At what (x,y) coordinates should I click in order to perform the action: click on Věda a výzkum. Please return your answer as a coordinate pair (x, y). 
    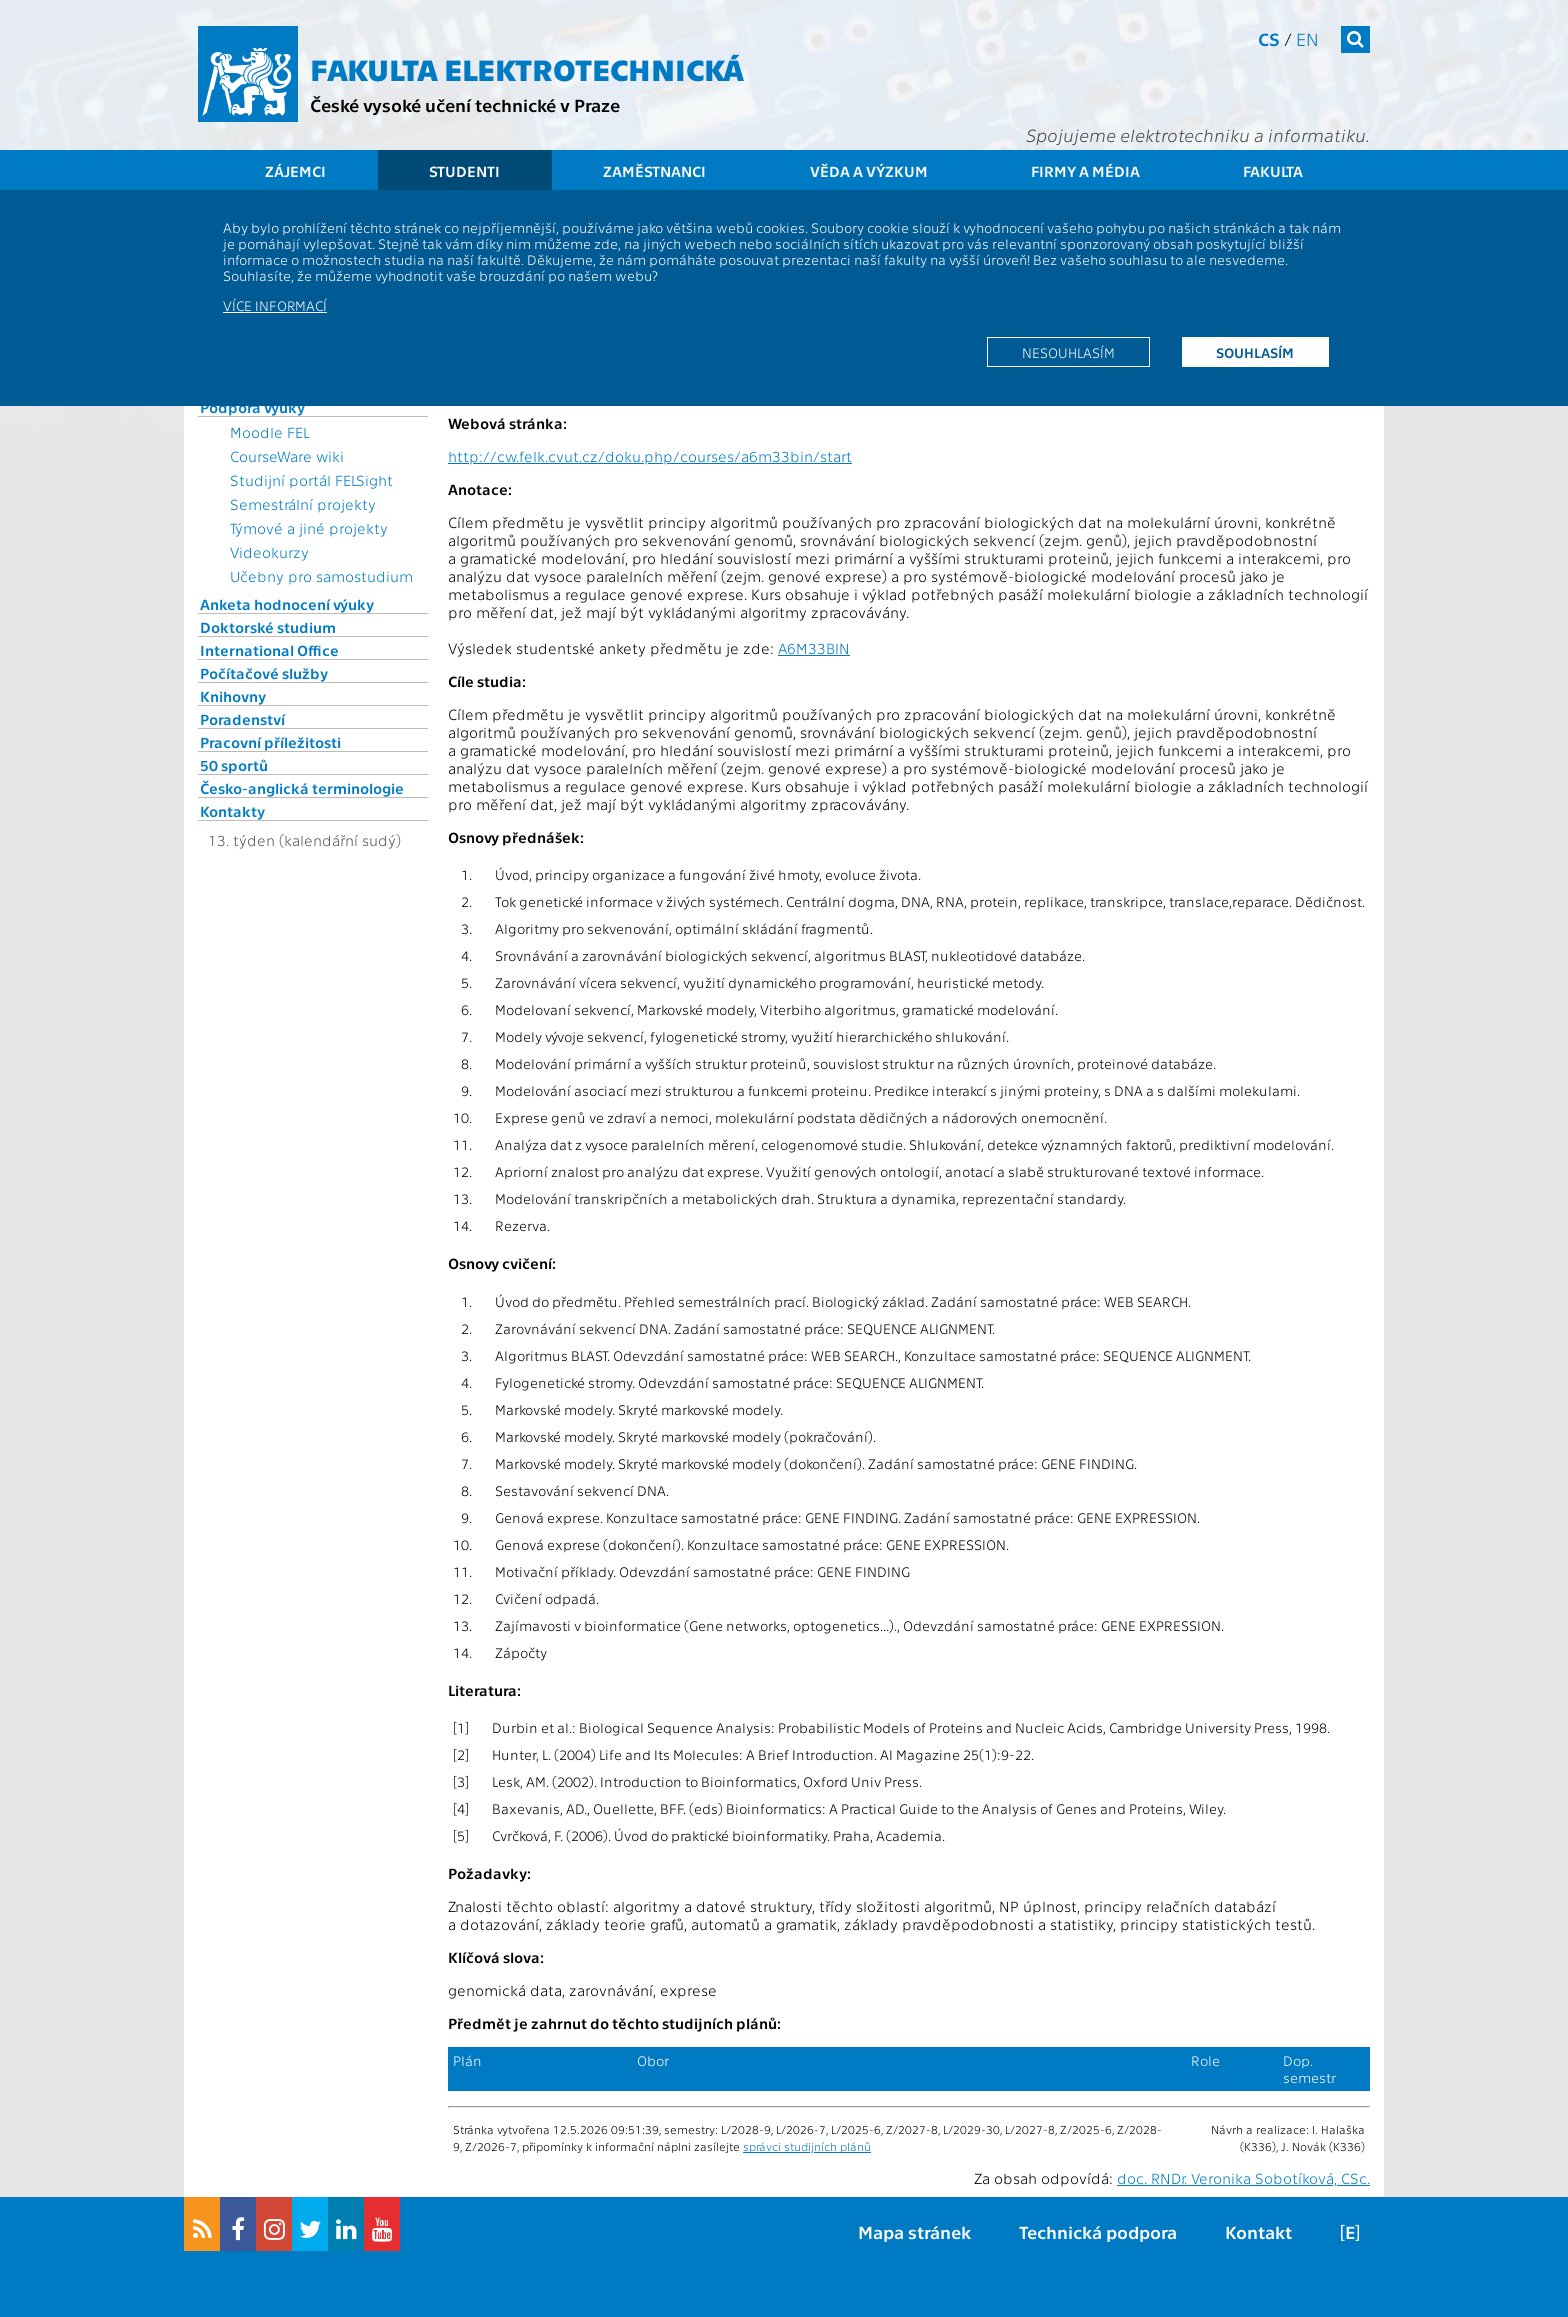
    Looking at the image, I should click on (869, 171).